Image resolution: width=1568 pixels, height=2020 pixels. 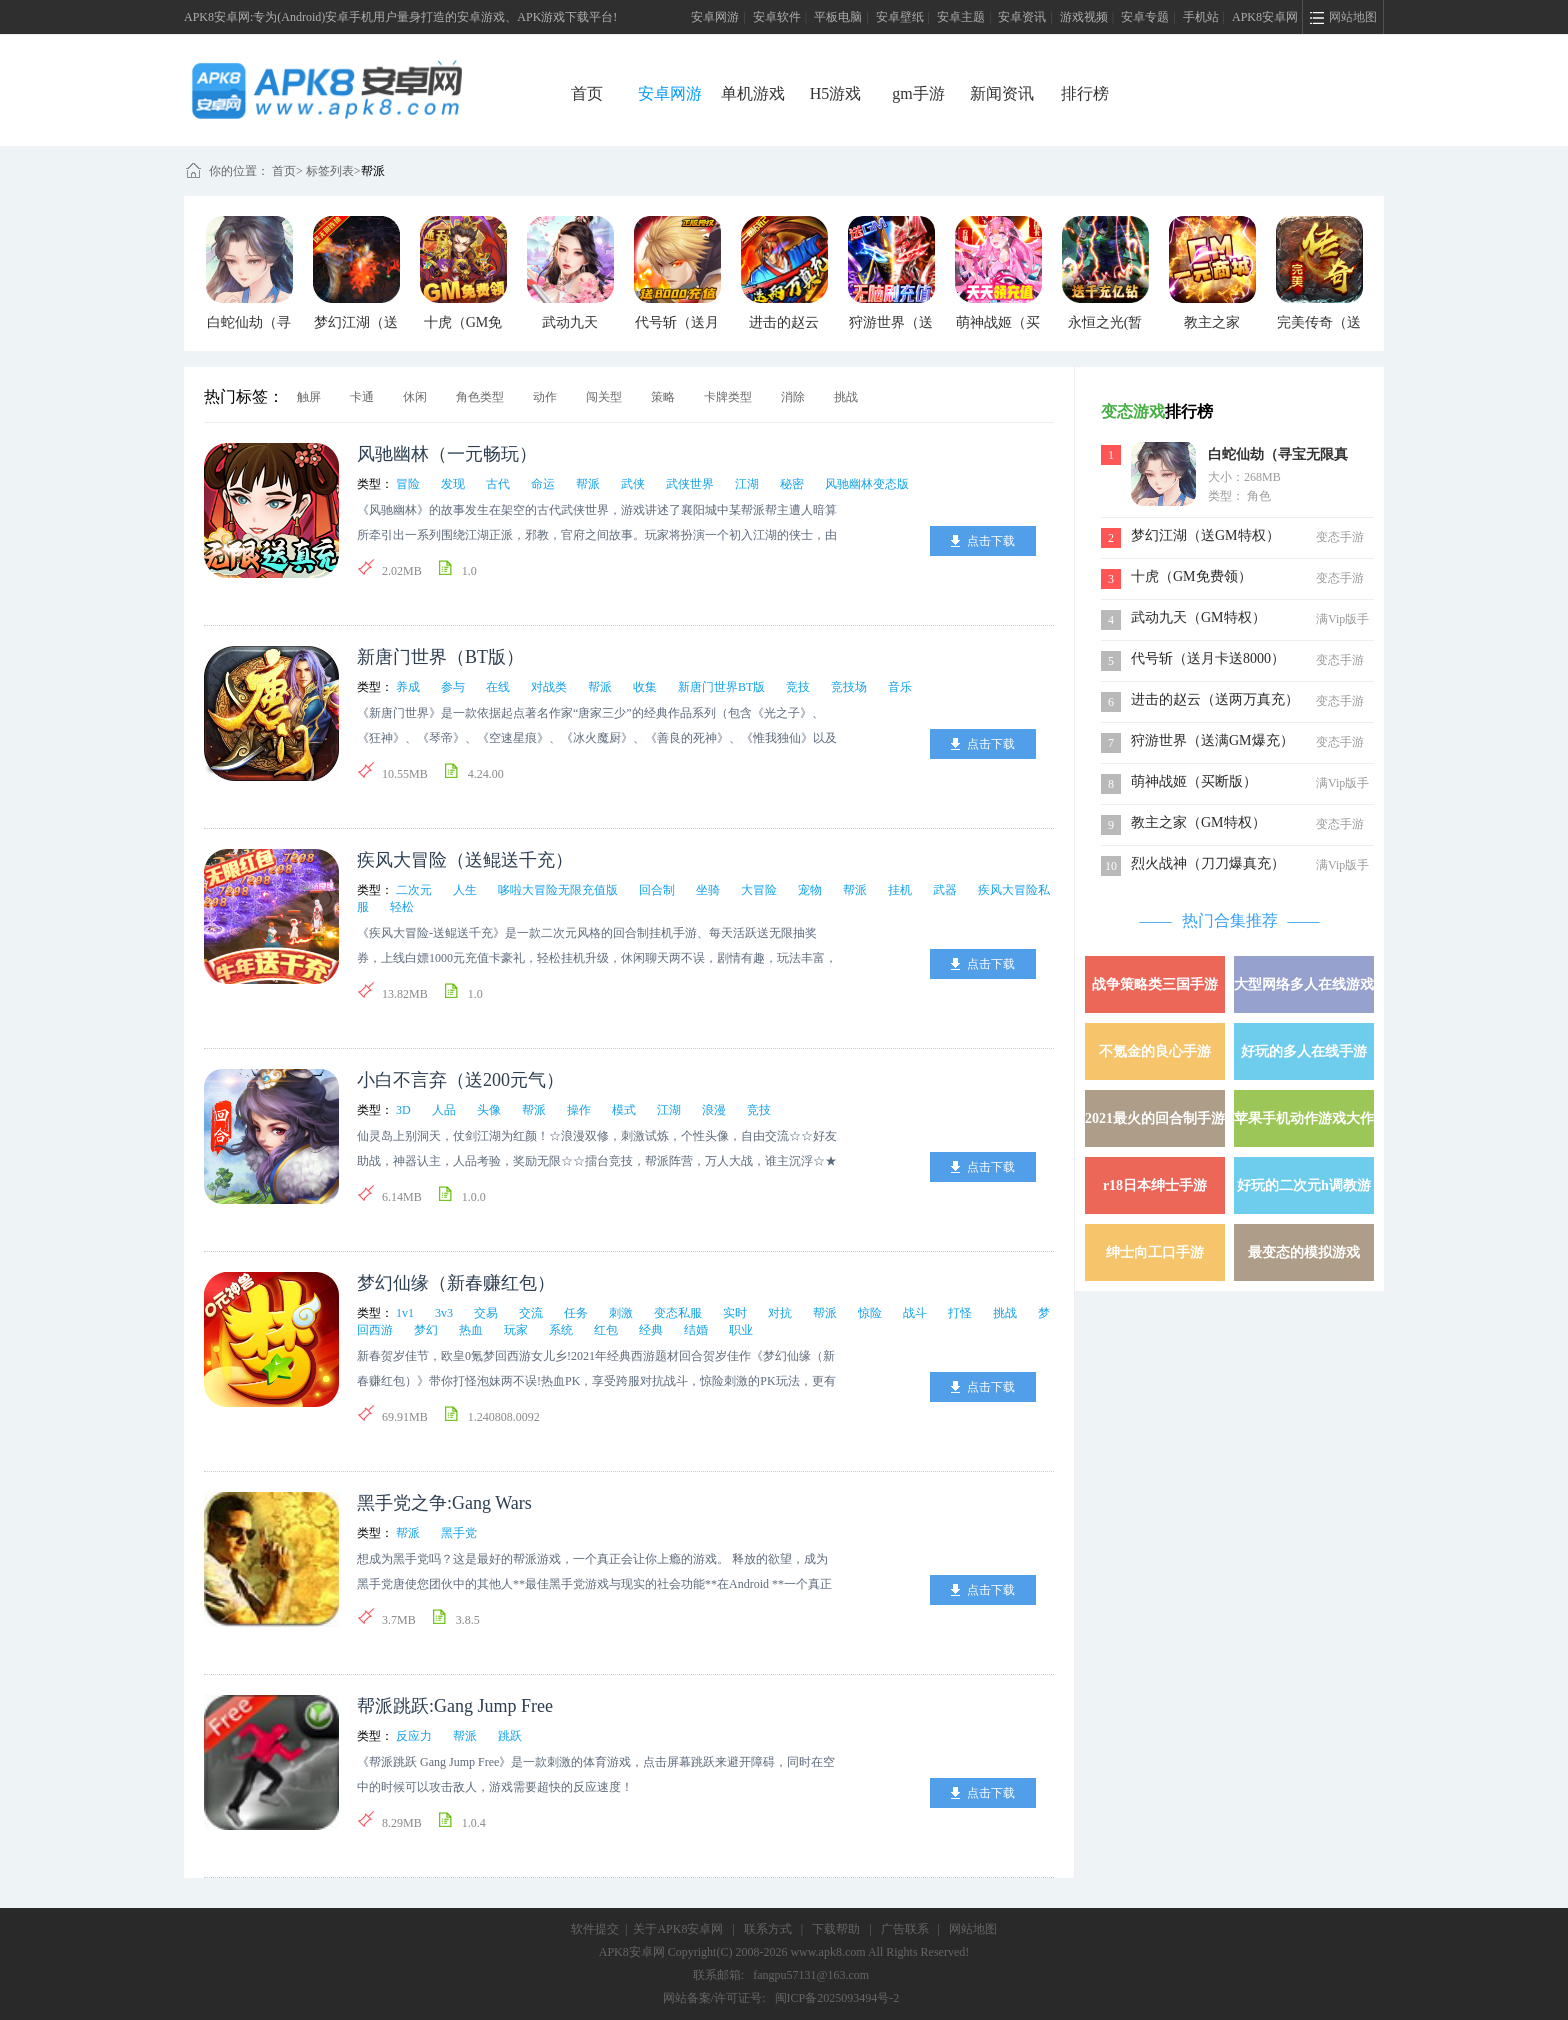 I want to click on 排行榜, so click(x=1085, y=93).